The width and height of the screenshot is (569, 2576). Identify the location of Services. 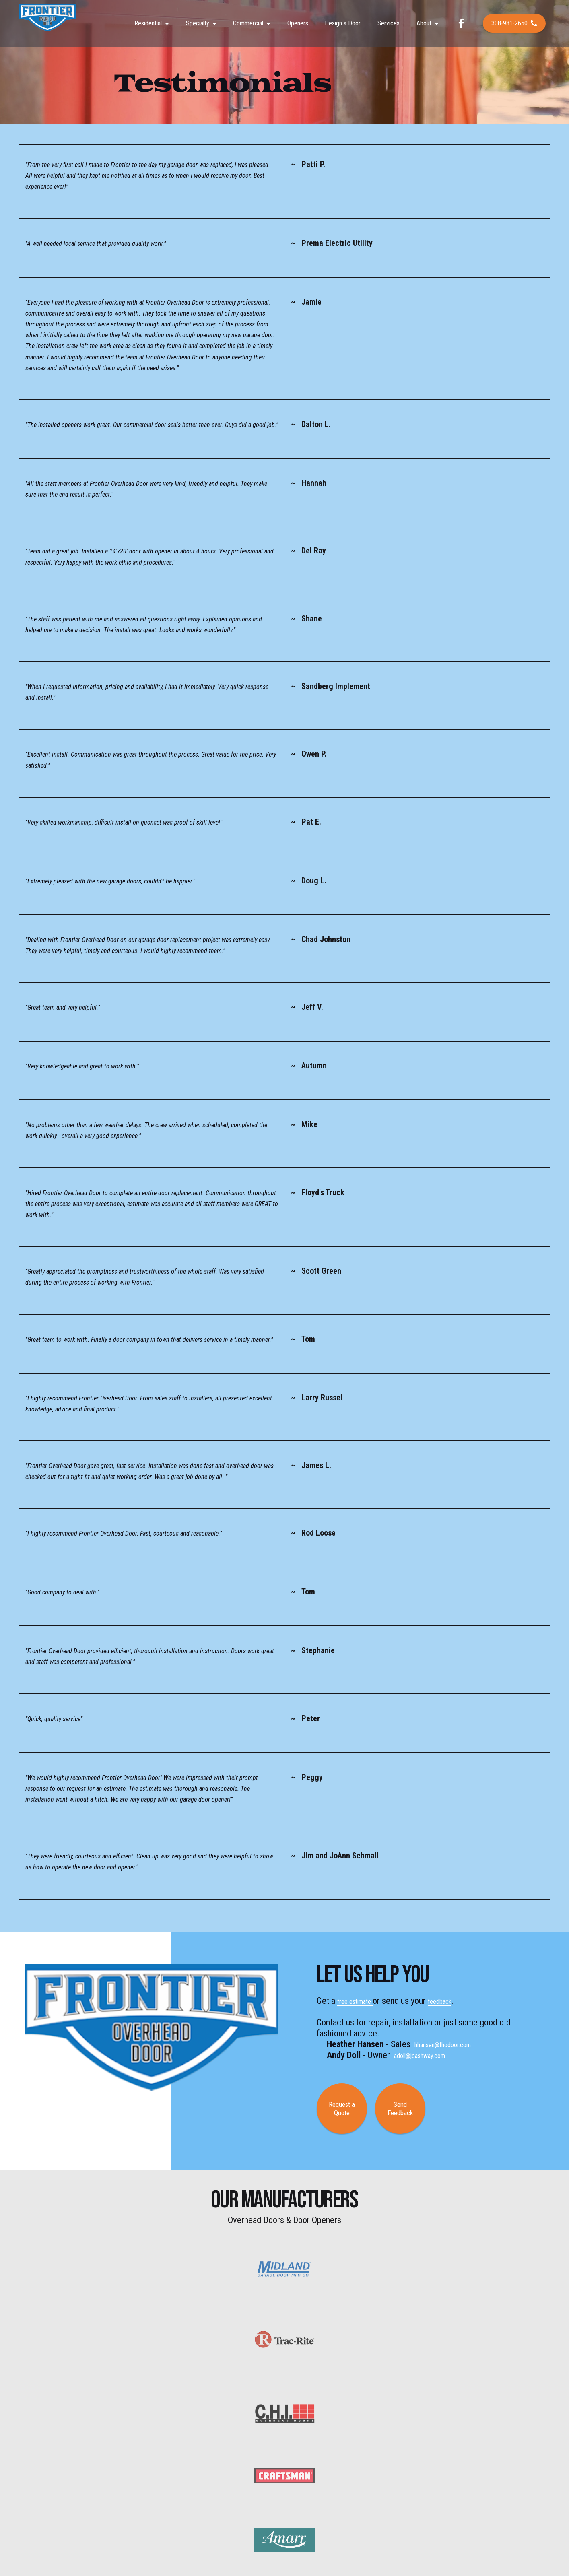
(388, 26).